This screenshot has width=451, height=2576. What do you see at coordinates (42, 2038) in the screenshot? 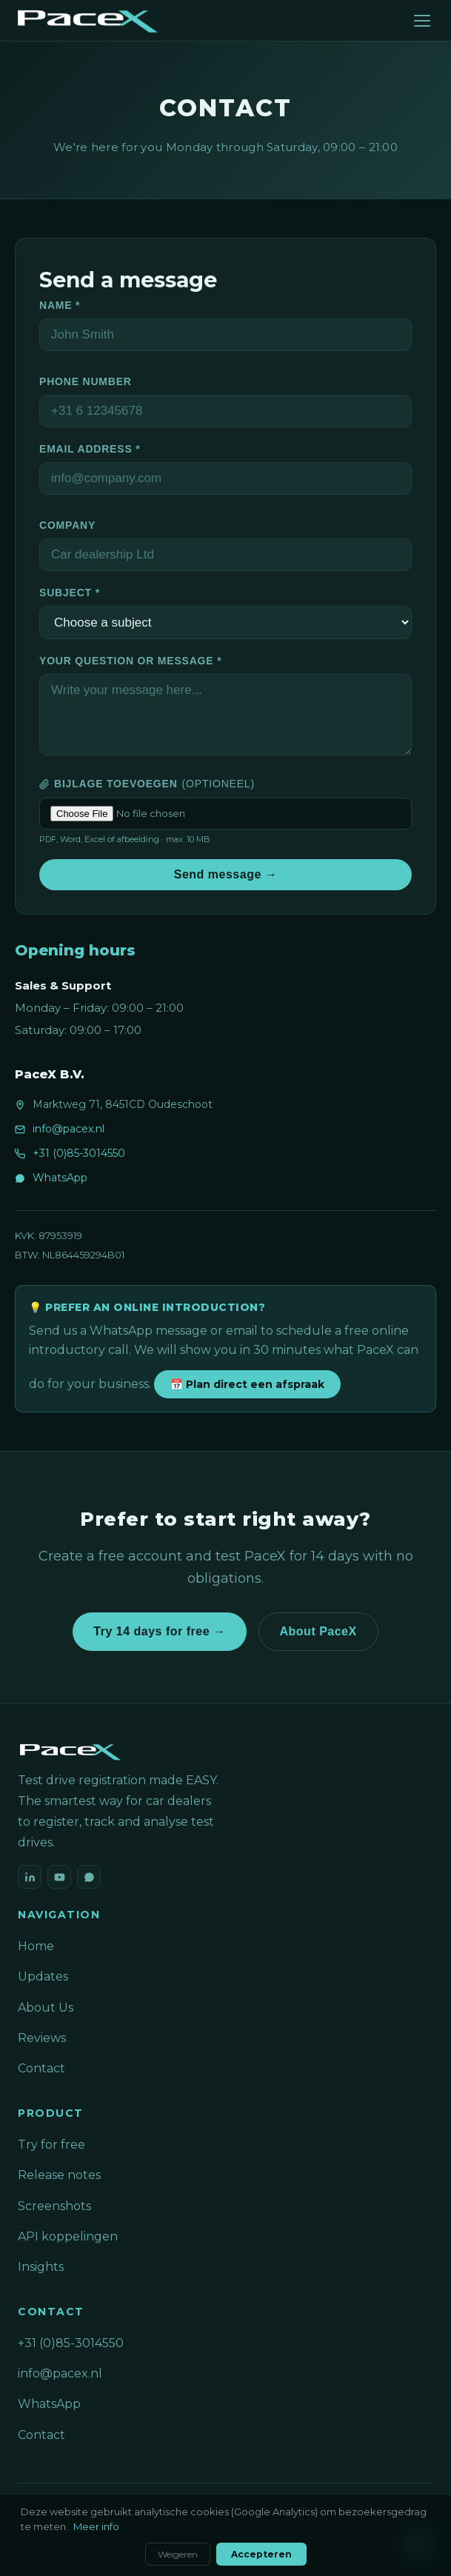
I see `Reviews` at bounding box center [42, 2038].